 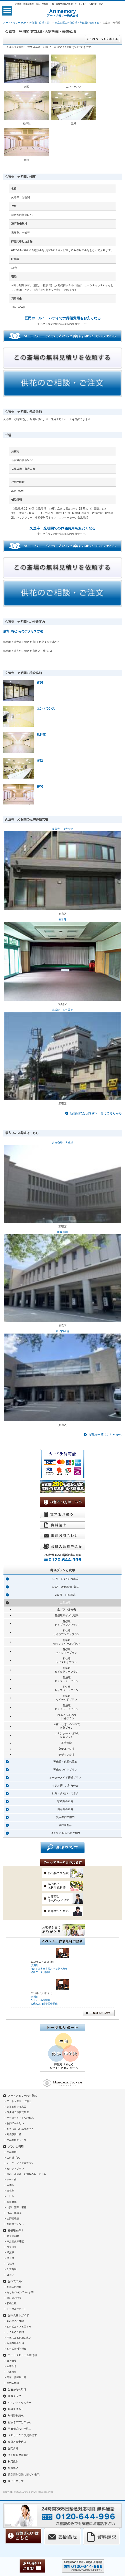 I want to click on 町屋斎場, so click(x=62, y=1231).